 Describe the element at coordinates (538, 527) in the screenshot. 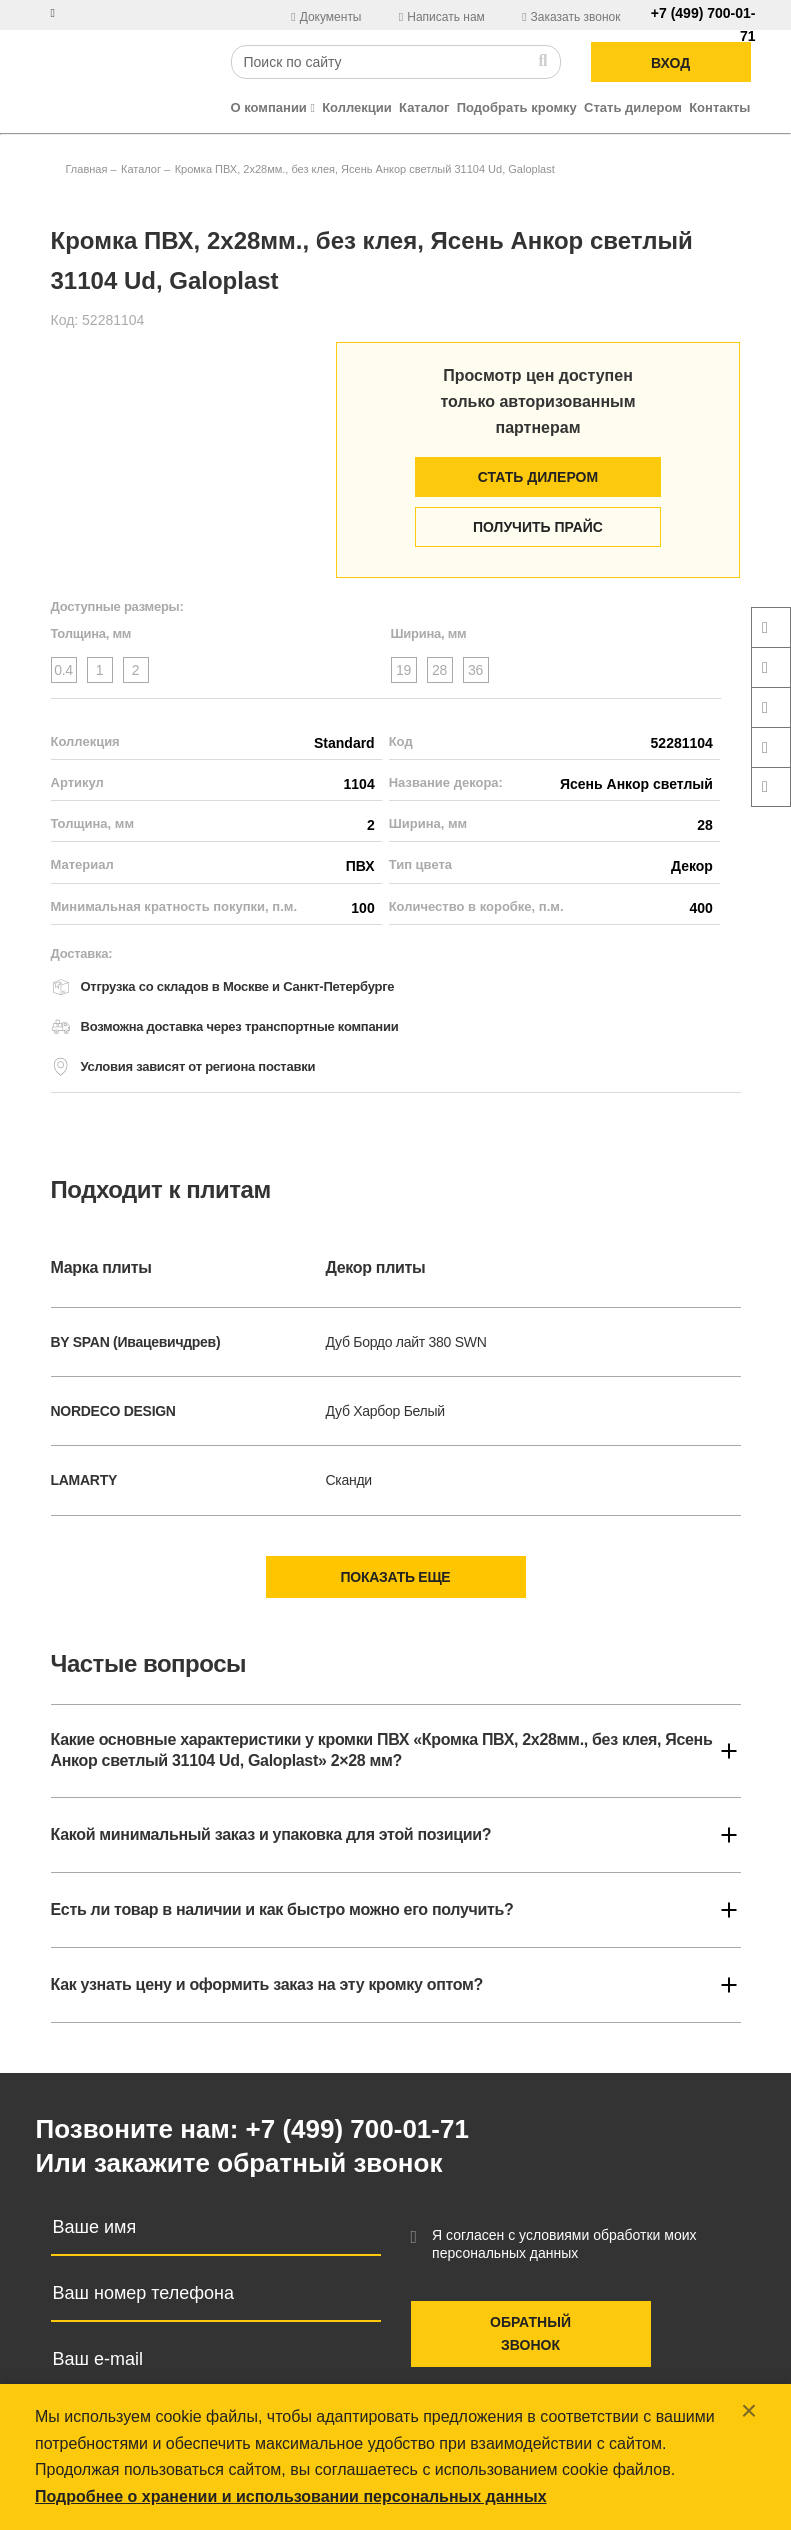

I see `Получить прайс` at that location.